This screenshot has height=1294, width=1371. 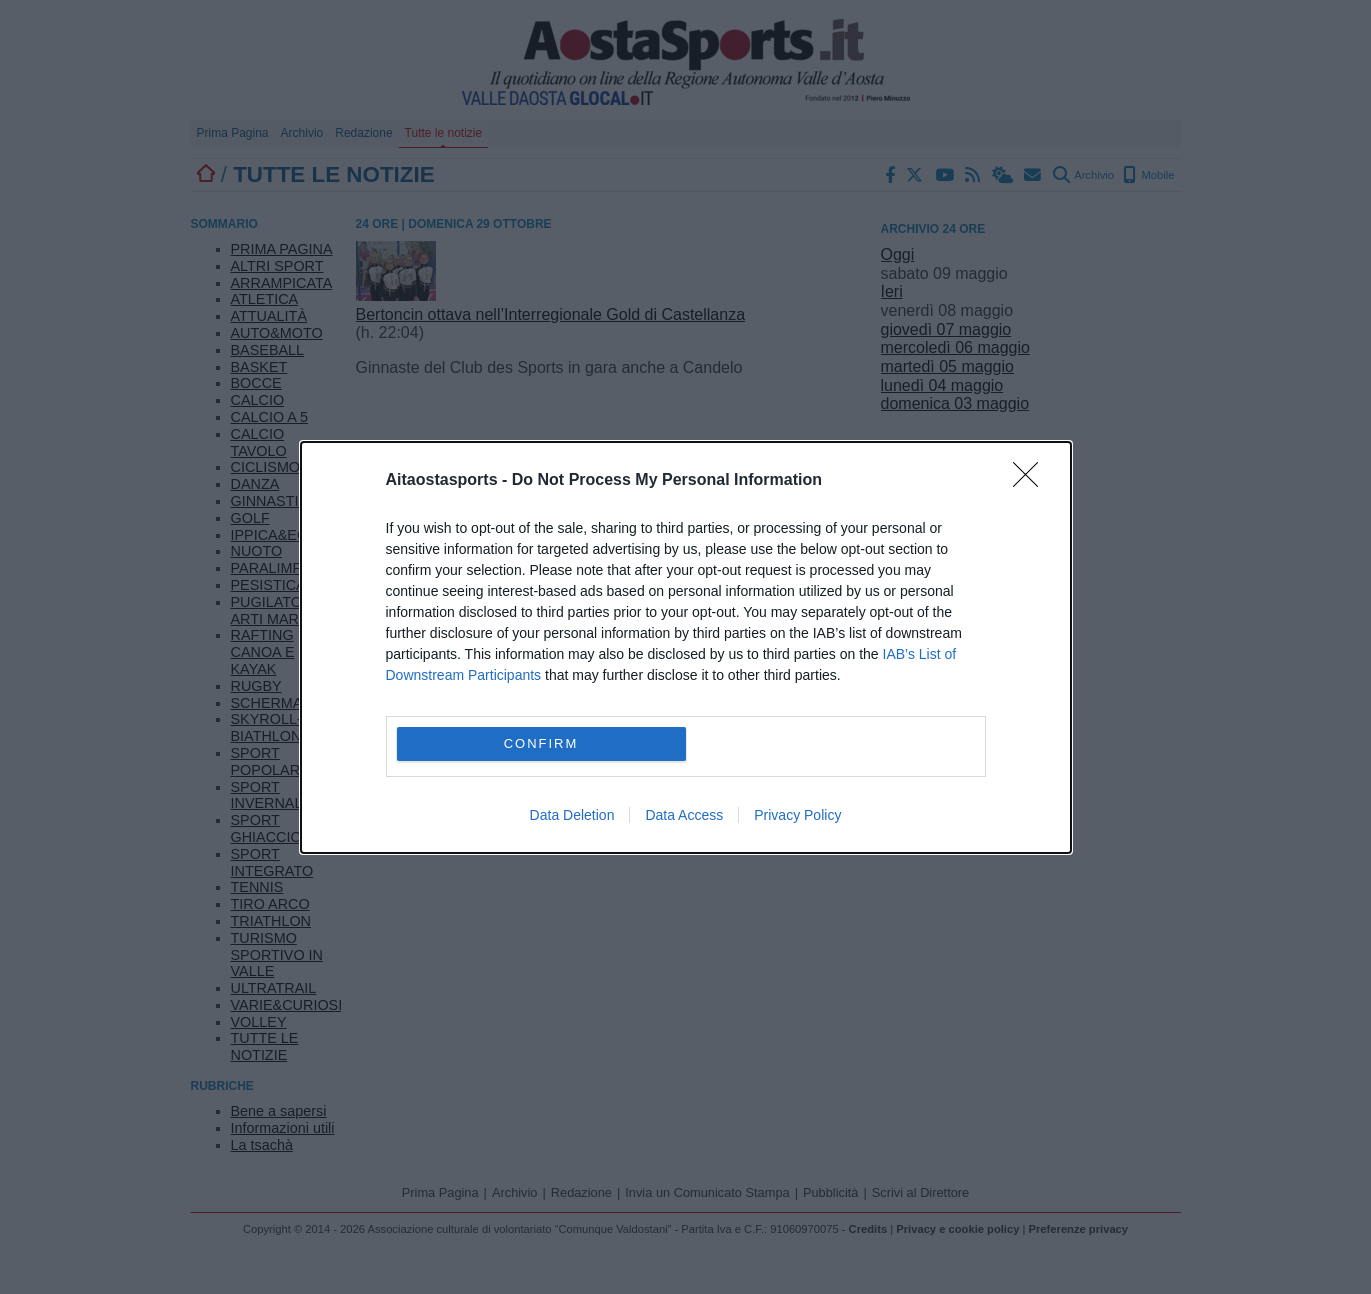 I want to click on [Close], so click(x=1032, y=481).